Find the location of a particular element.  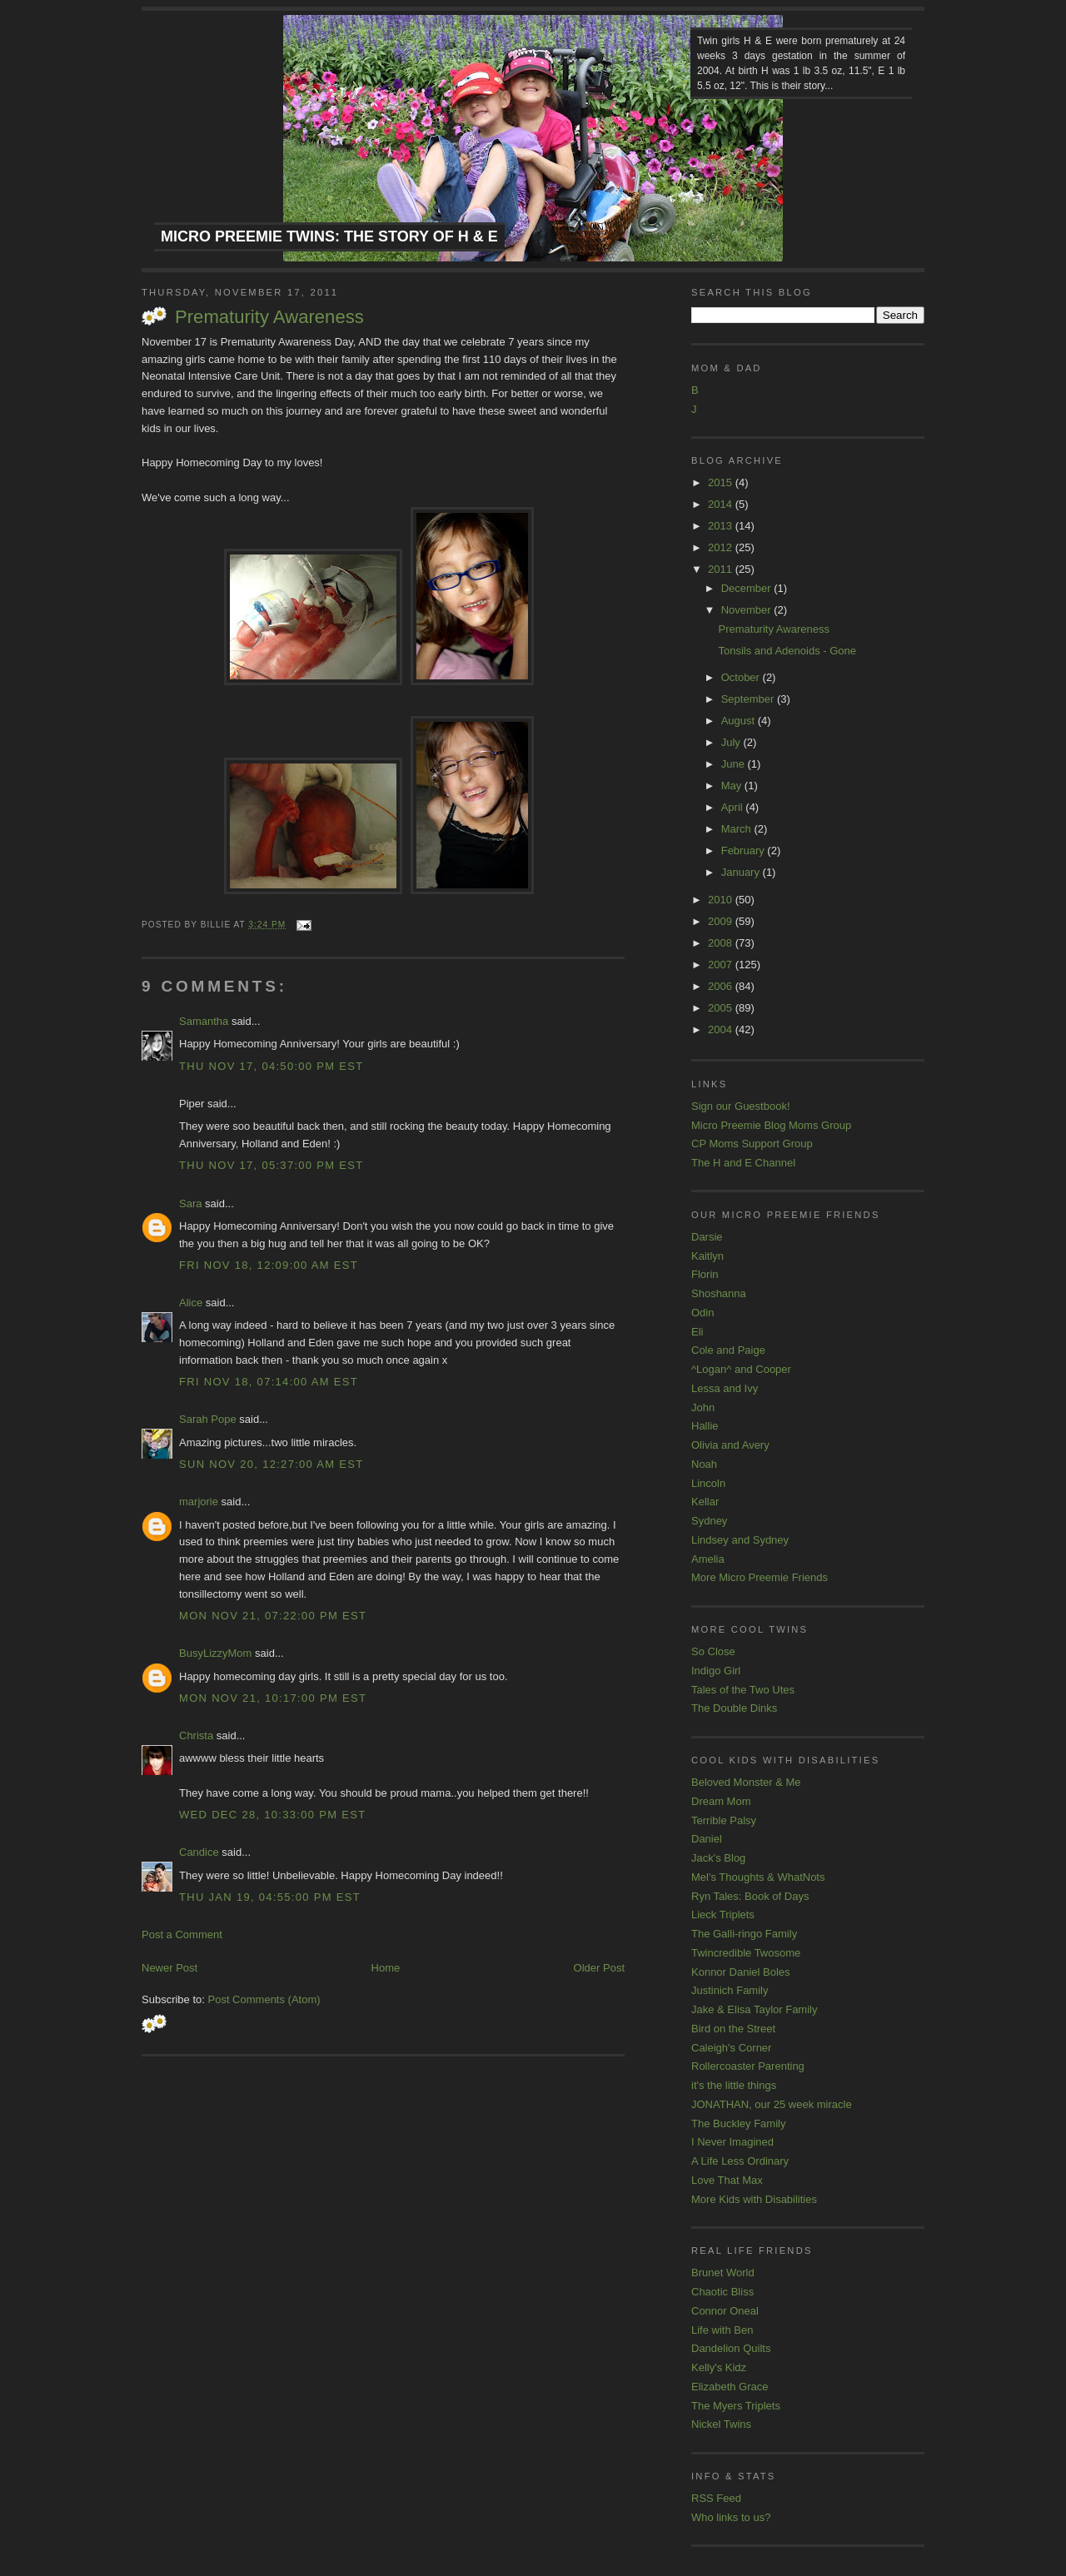

Thu Nov 17, 04:50:00 PM EST is located at coordinates (271, 1066).